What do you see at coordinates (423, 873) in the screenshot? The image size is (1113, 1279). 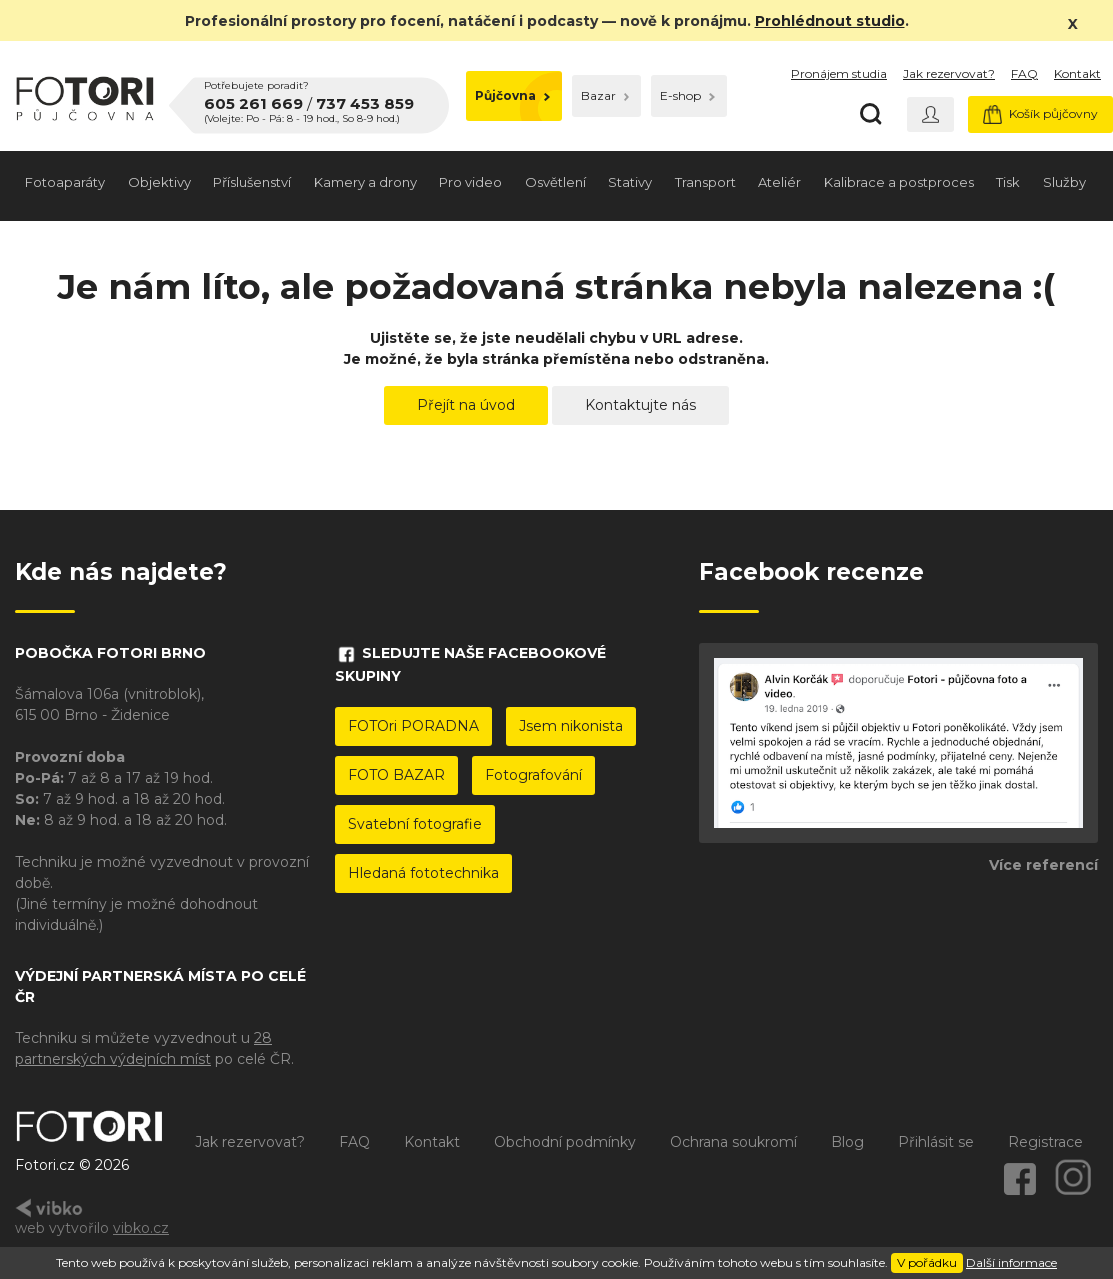 I see `Hledaná fototechnika` at bounding box center [423, 873].